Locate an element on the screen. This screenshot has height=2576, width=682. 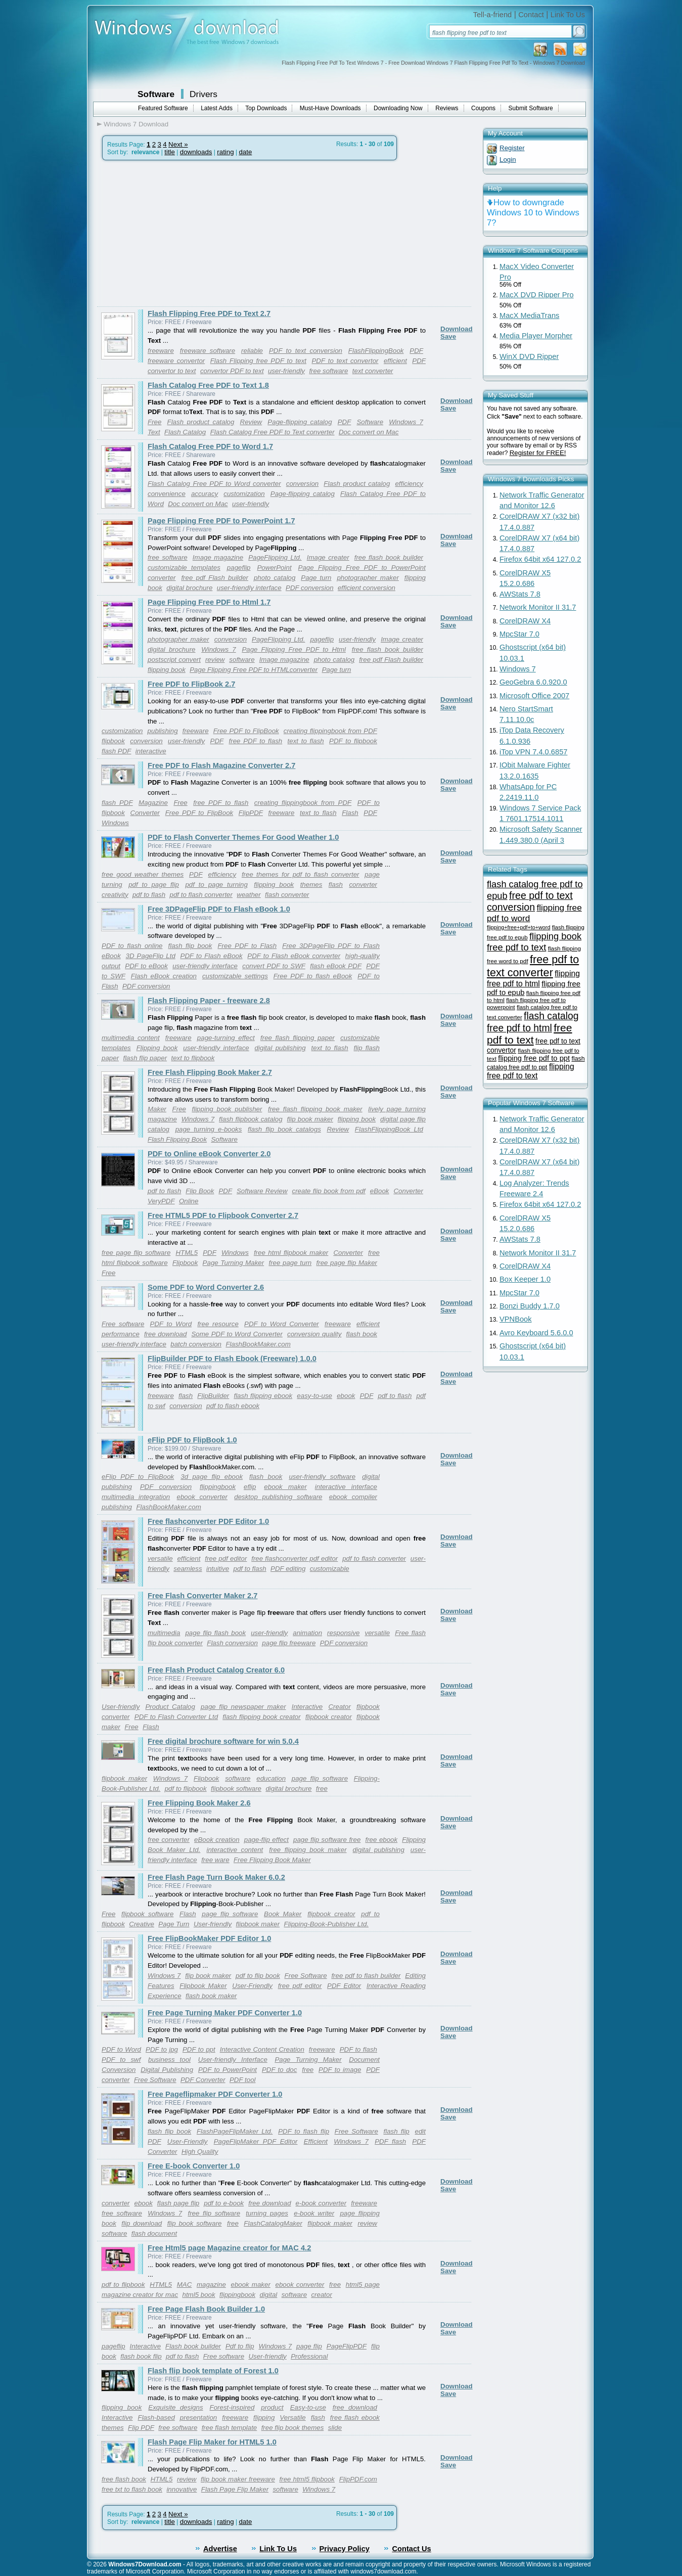
customizable templates is located at coordinates (184, 567).